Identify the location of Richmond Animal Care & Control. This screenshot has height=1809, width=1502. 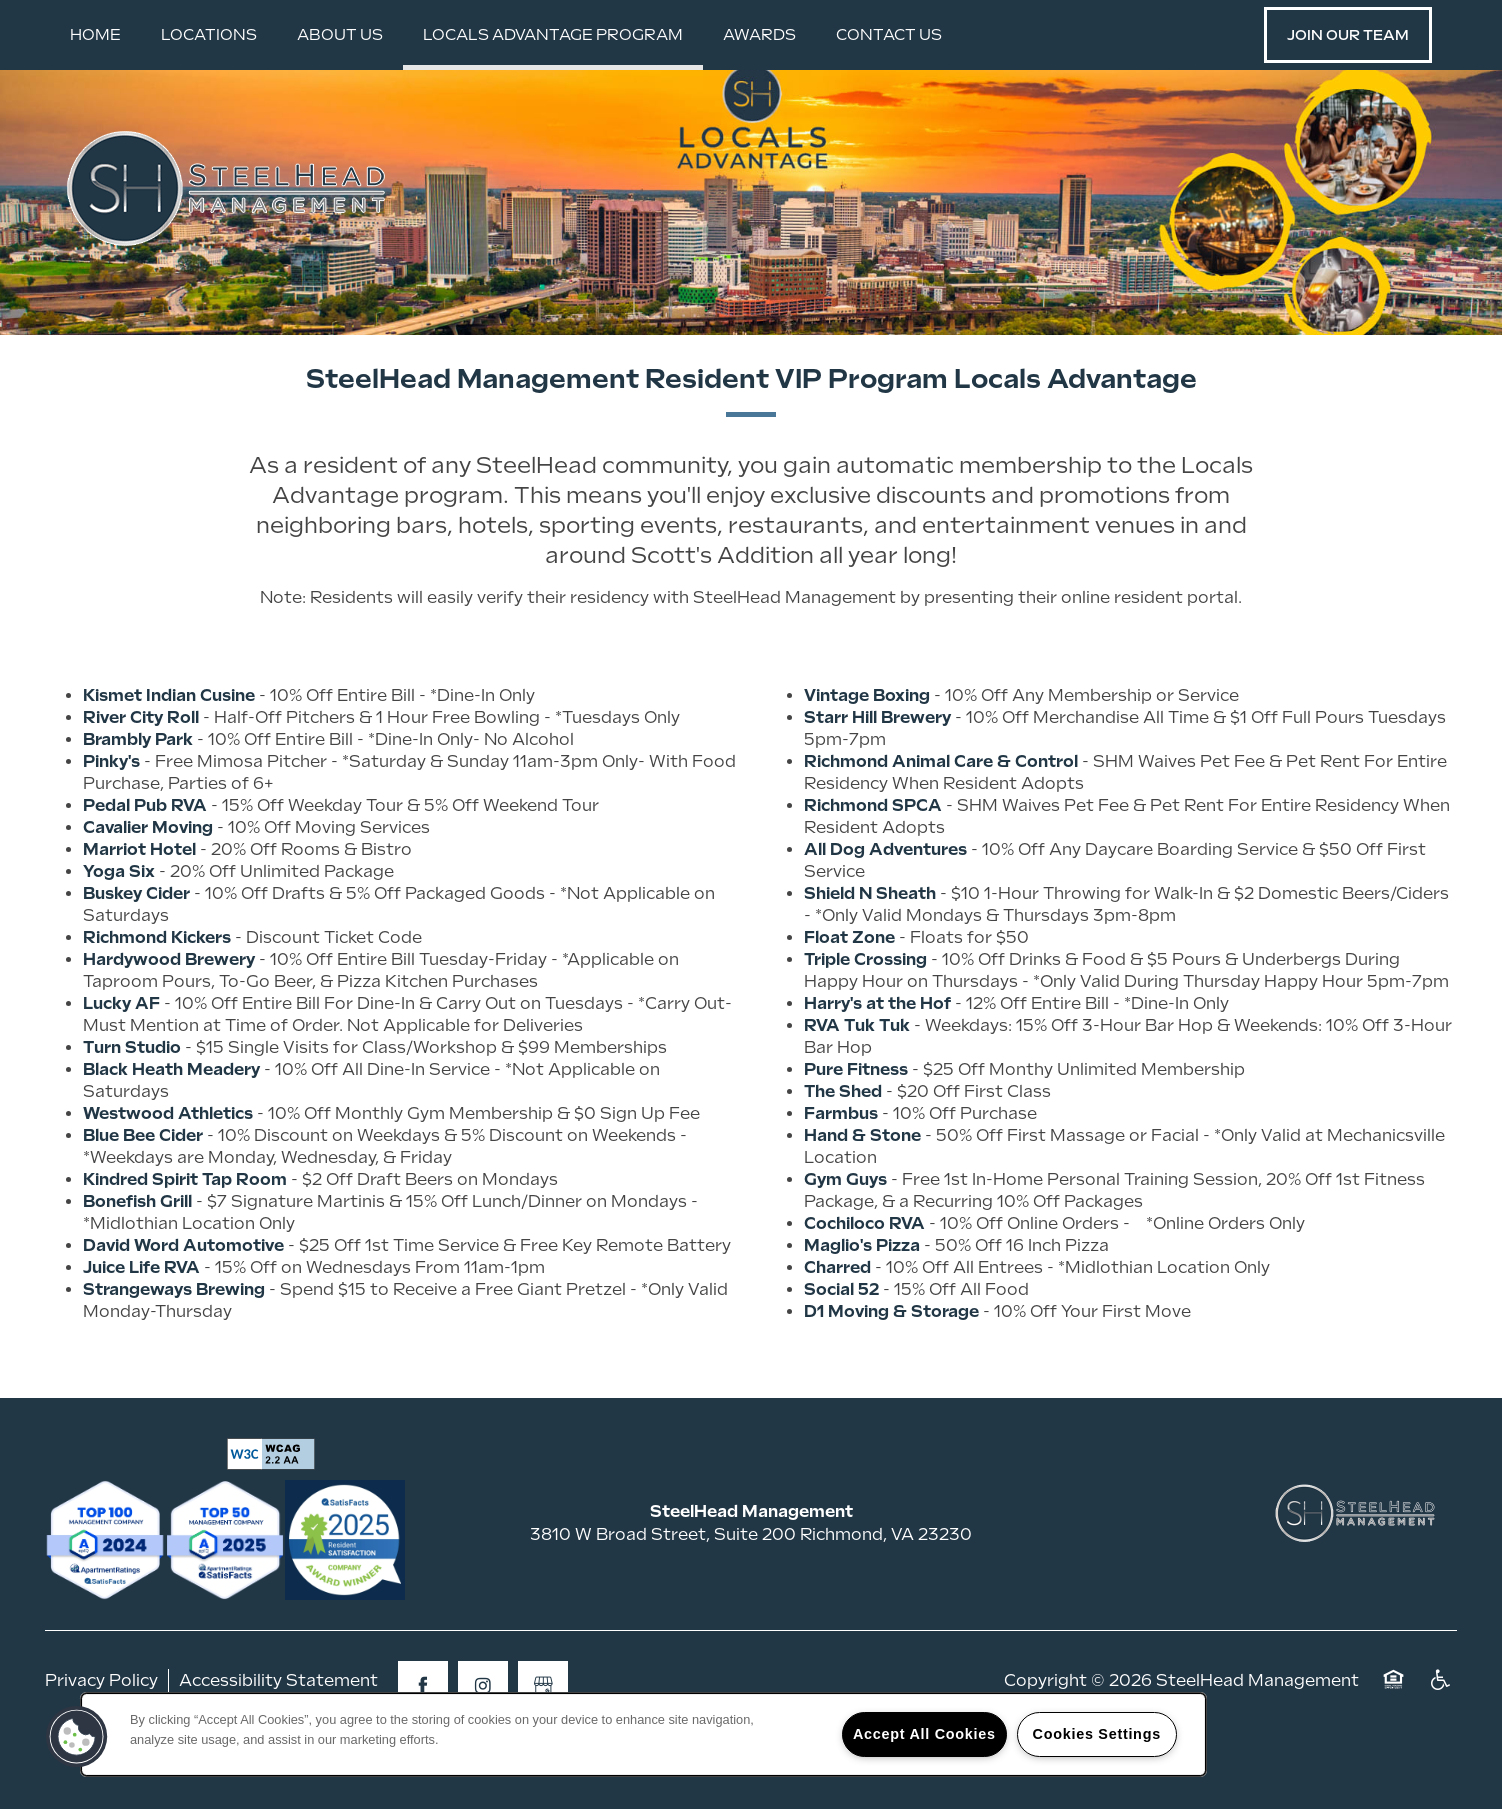
(941, 819).